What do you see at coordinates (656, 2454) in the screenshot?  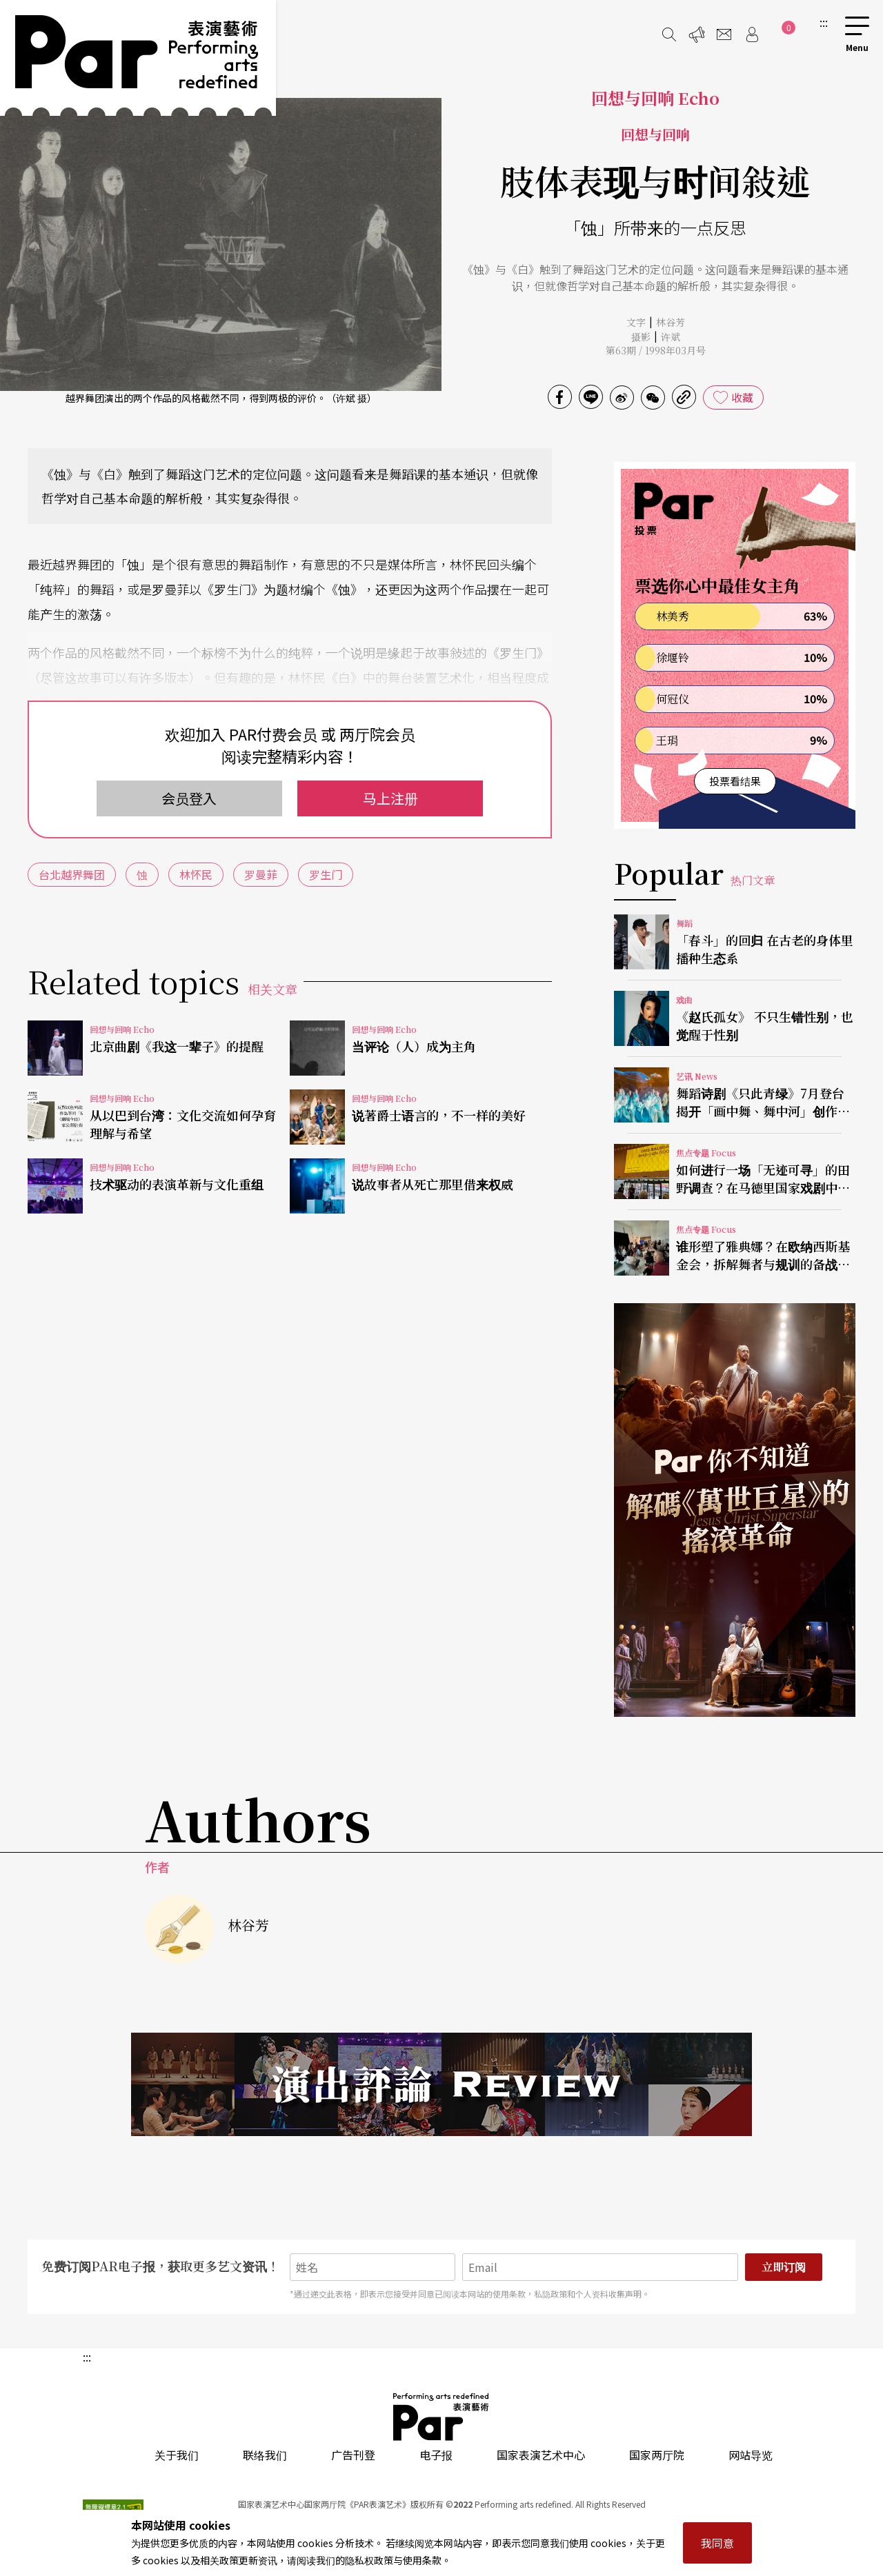 I see `国家两厅院` at bounding box center [656, 2454].